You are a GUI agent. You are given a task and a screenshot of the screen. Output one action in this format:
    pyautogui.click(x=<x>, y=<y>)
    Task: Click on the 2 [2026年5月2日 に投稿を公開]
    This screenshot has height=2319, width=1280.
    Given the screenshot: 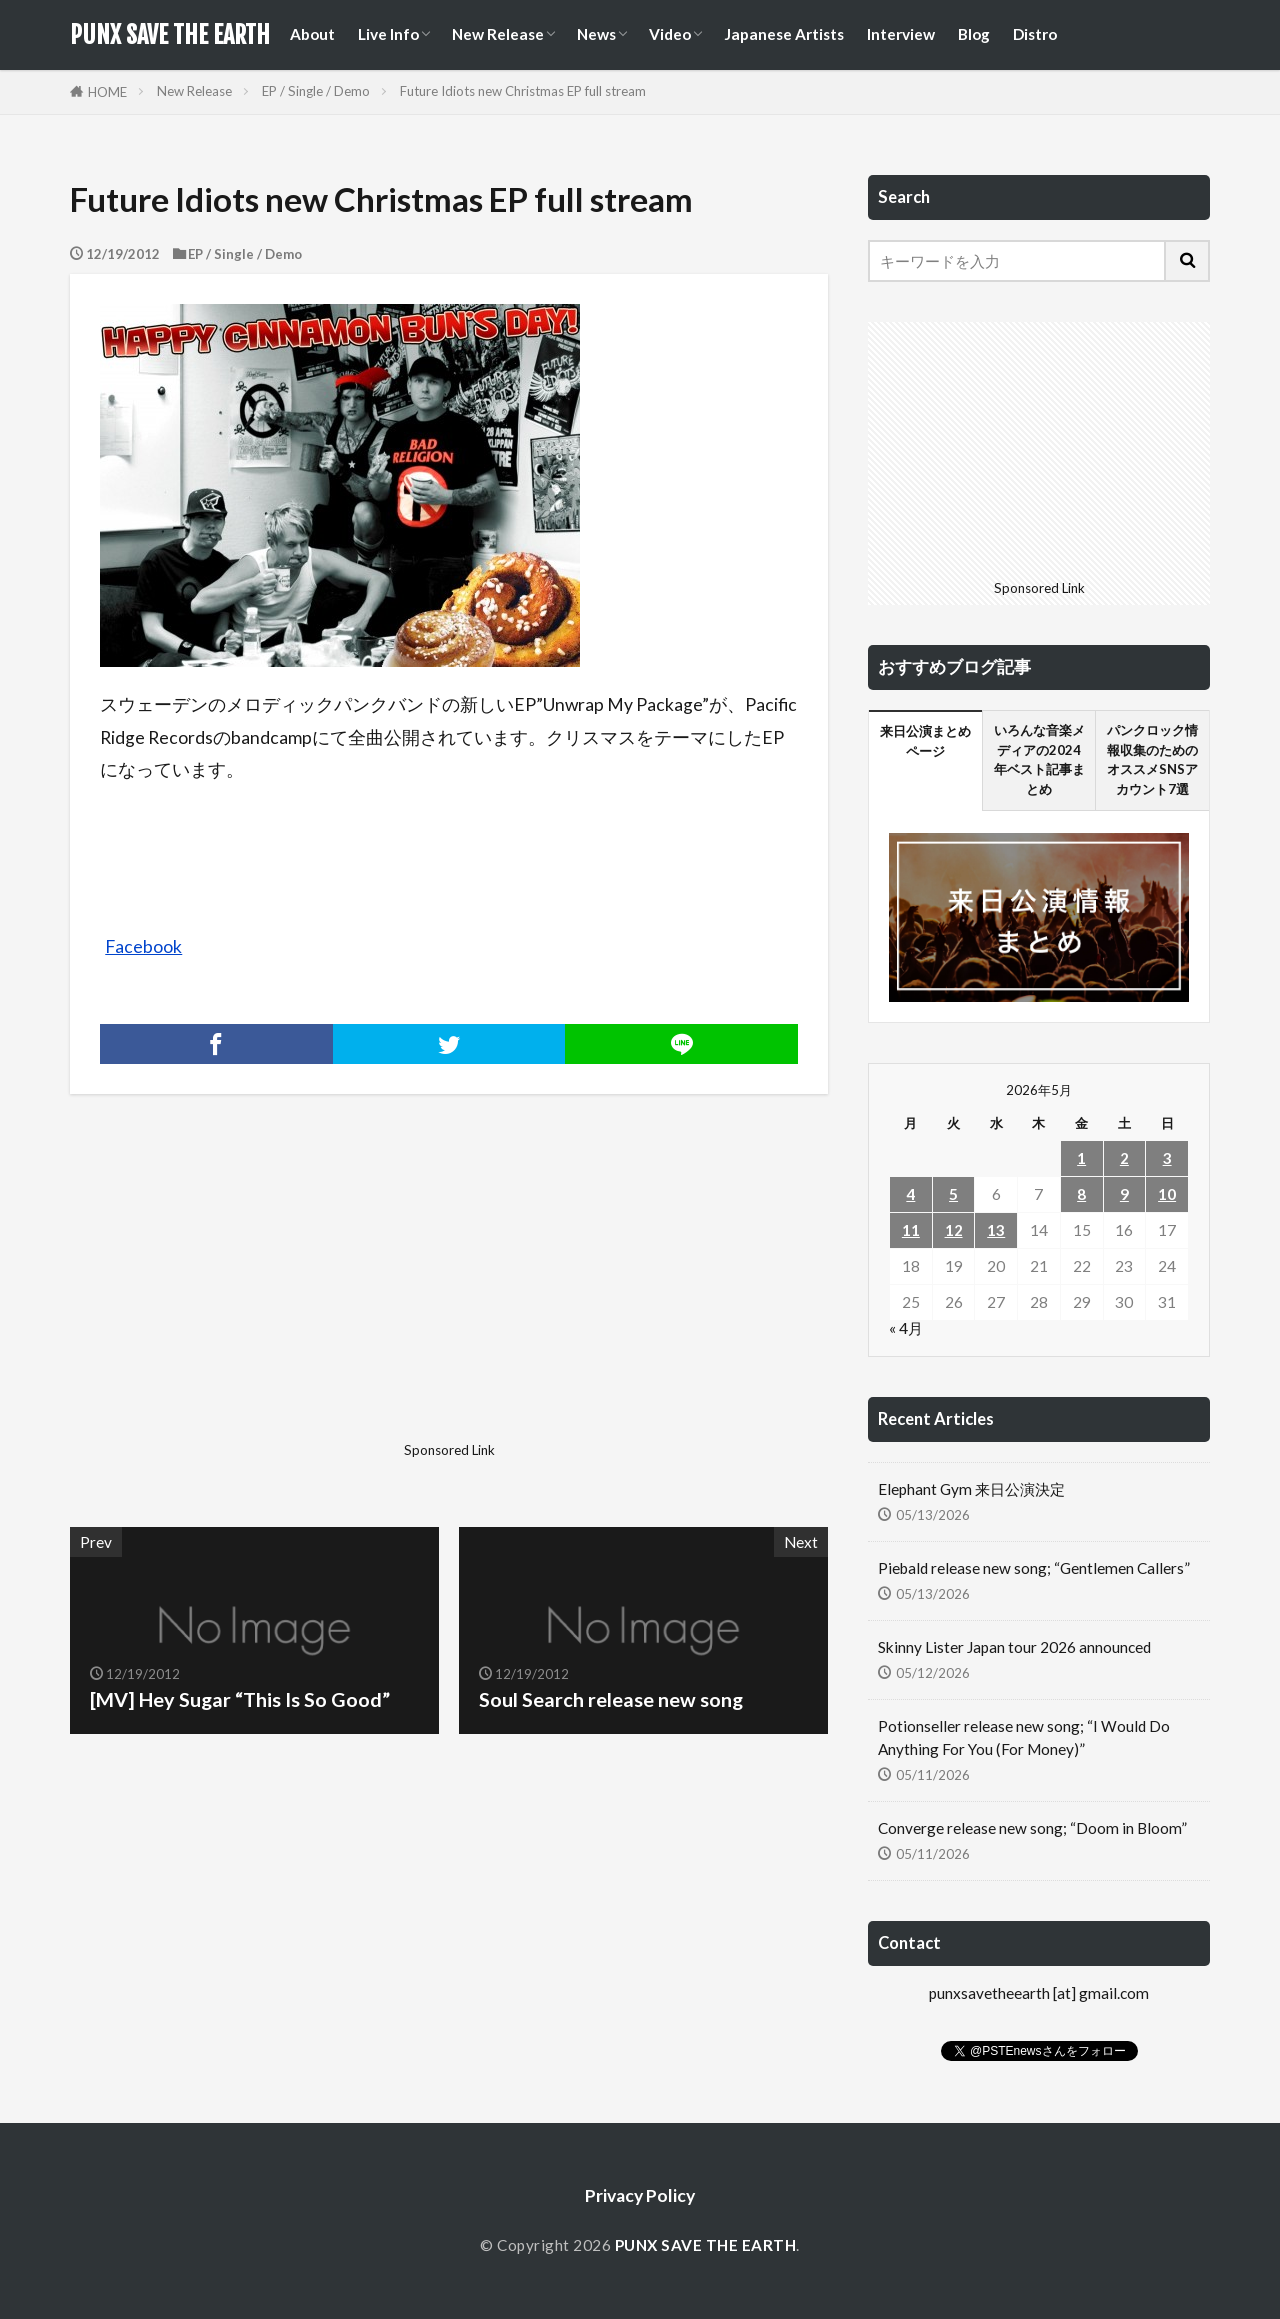 What is the action you would take?
    pyautogui.click(x=1124, y=1158)
    